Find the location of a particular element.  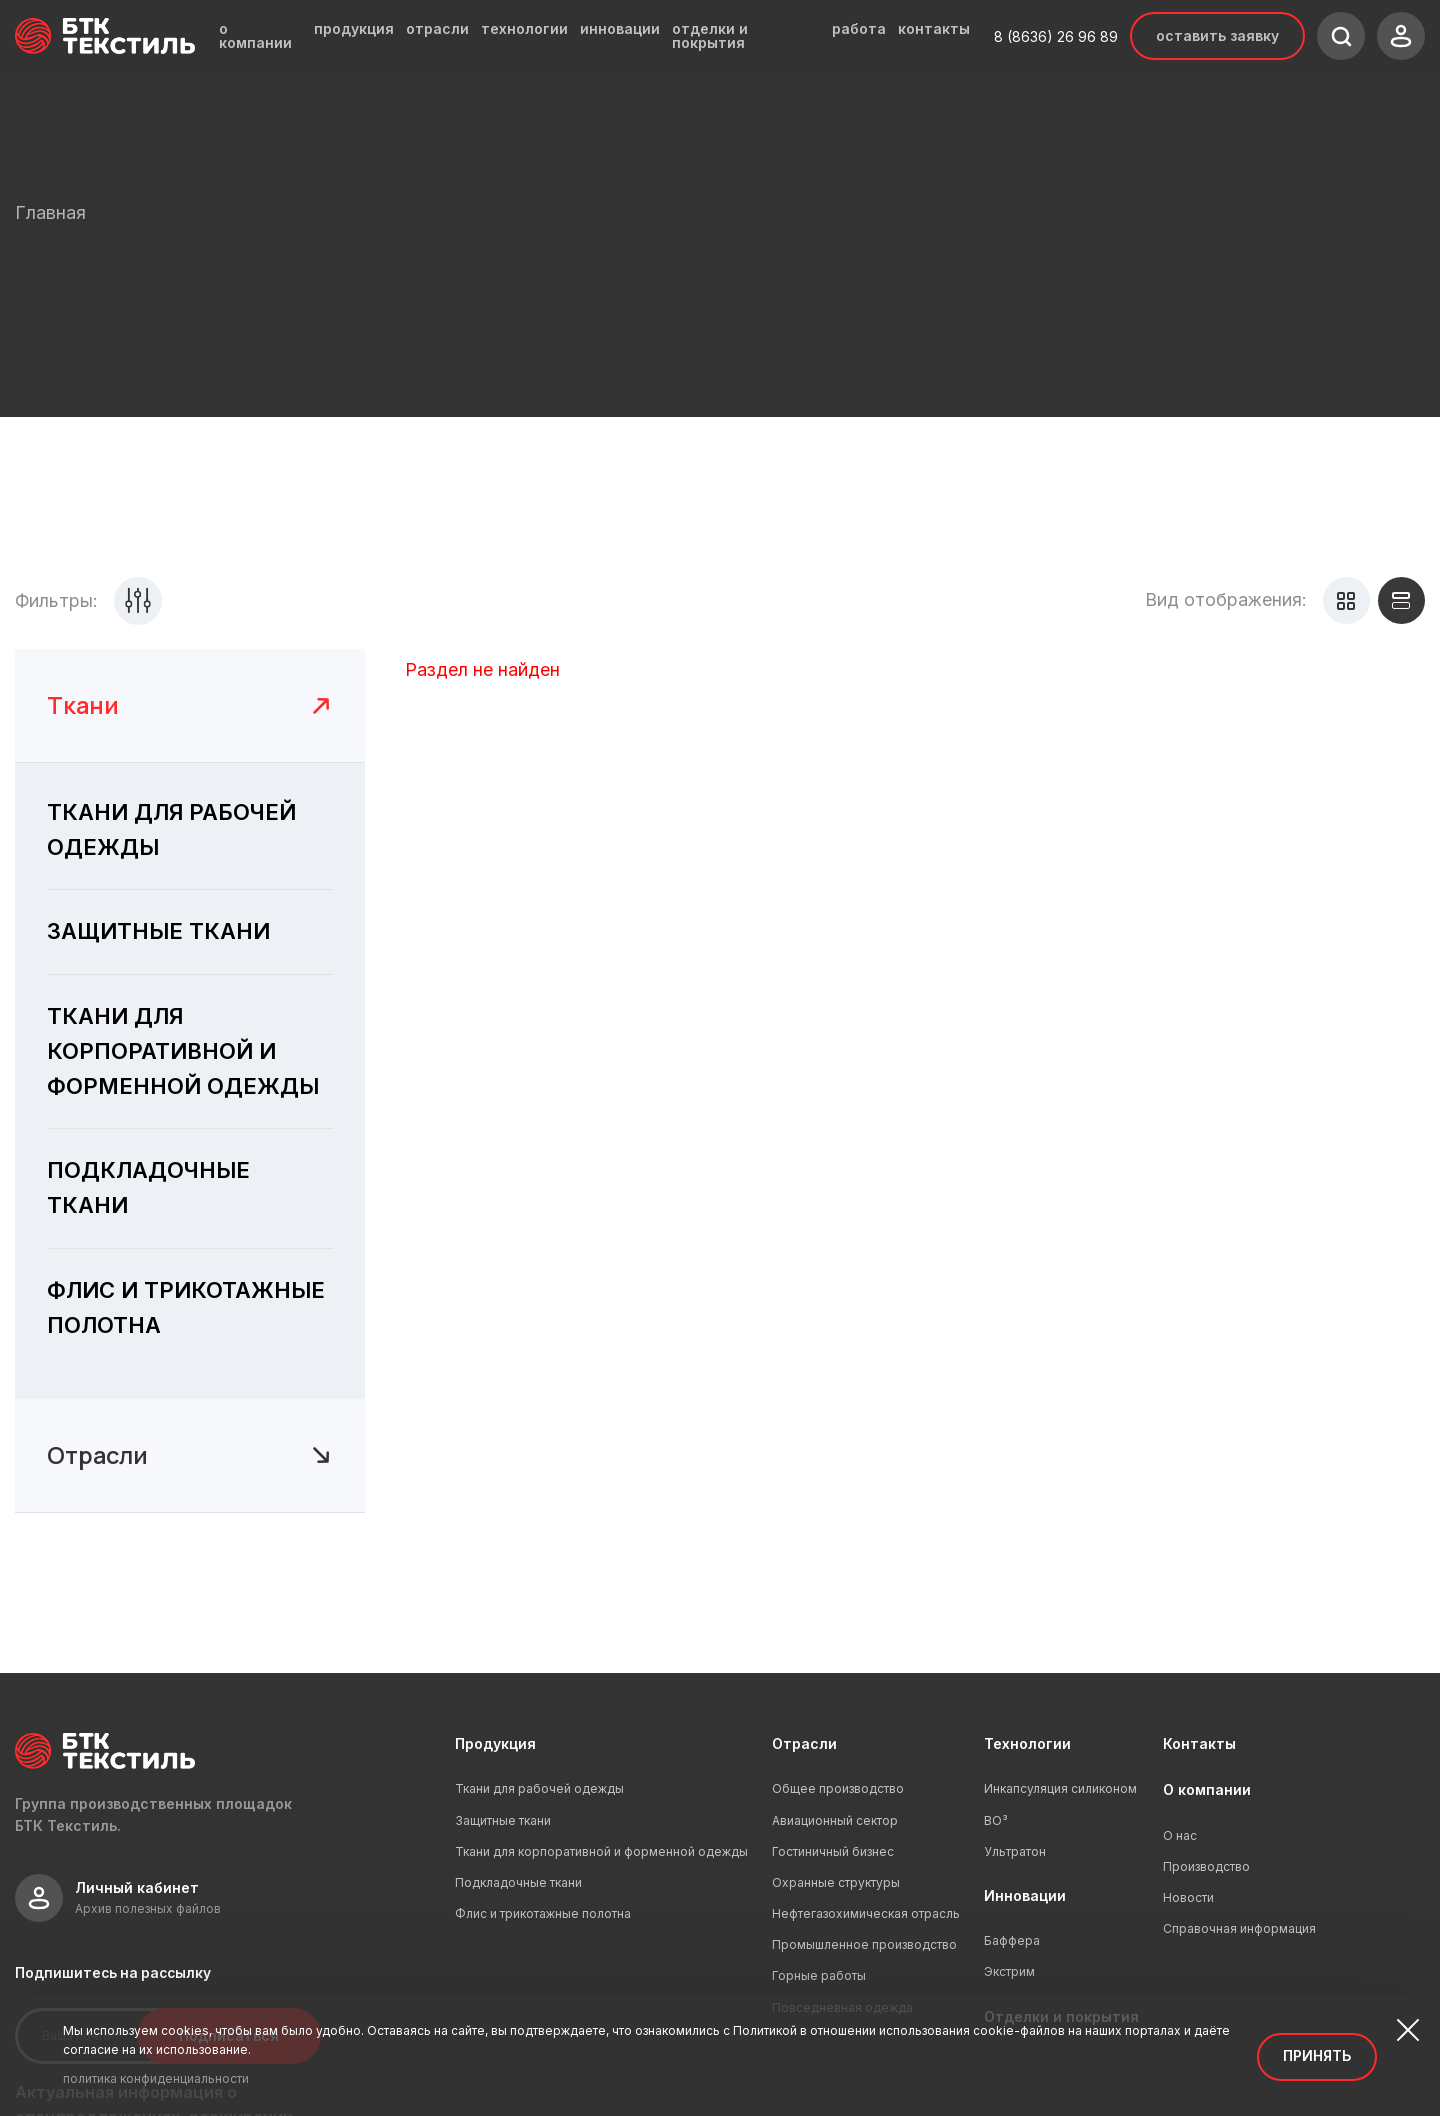

отрасли is located at coordinates (437, 29).